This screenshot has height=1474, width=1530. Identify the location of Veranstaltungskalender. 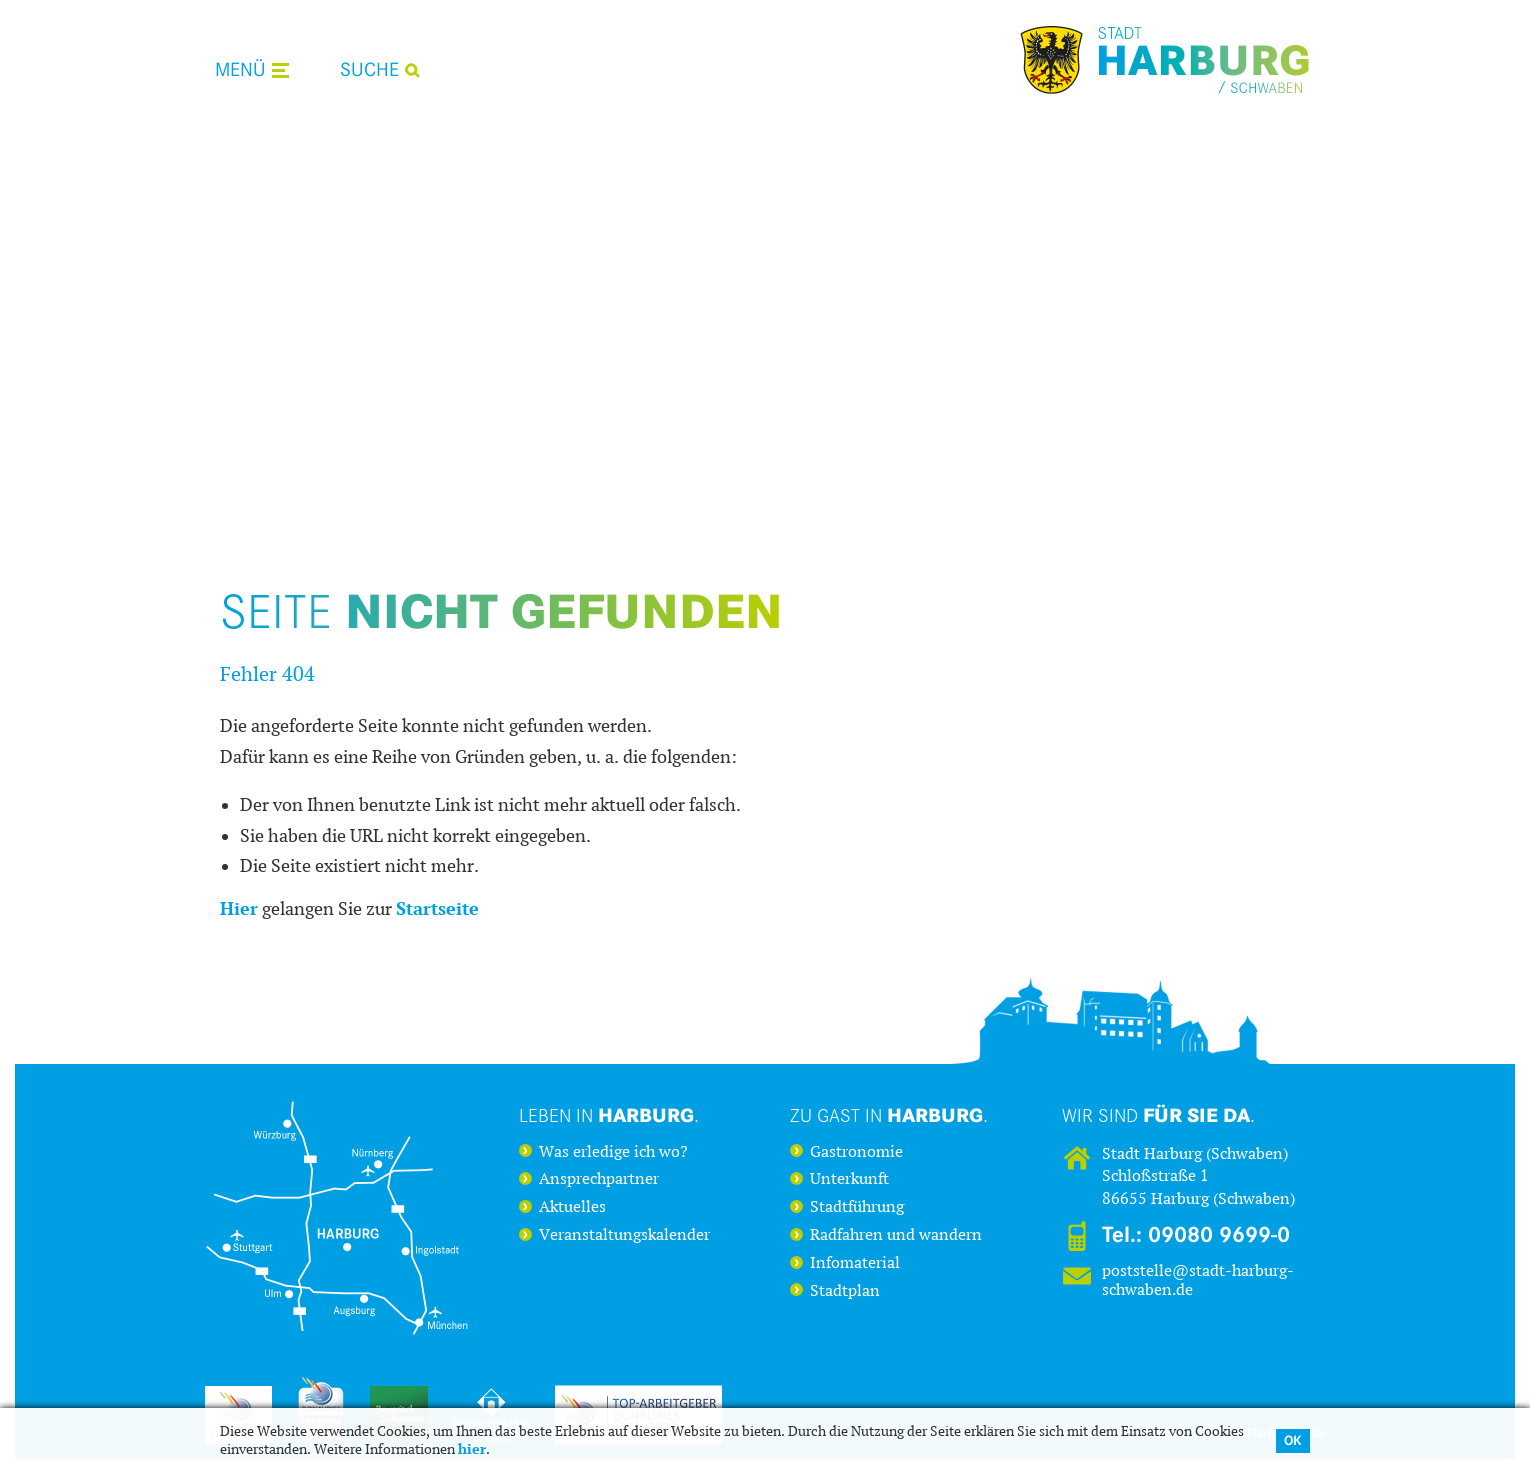
(624, 1235).